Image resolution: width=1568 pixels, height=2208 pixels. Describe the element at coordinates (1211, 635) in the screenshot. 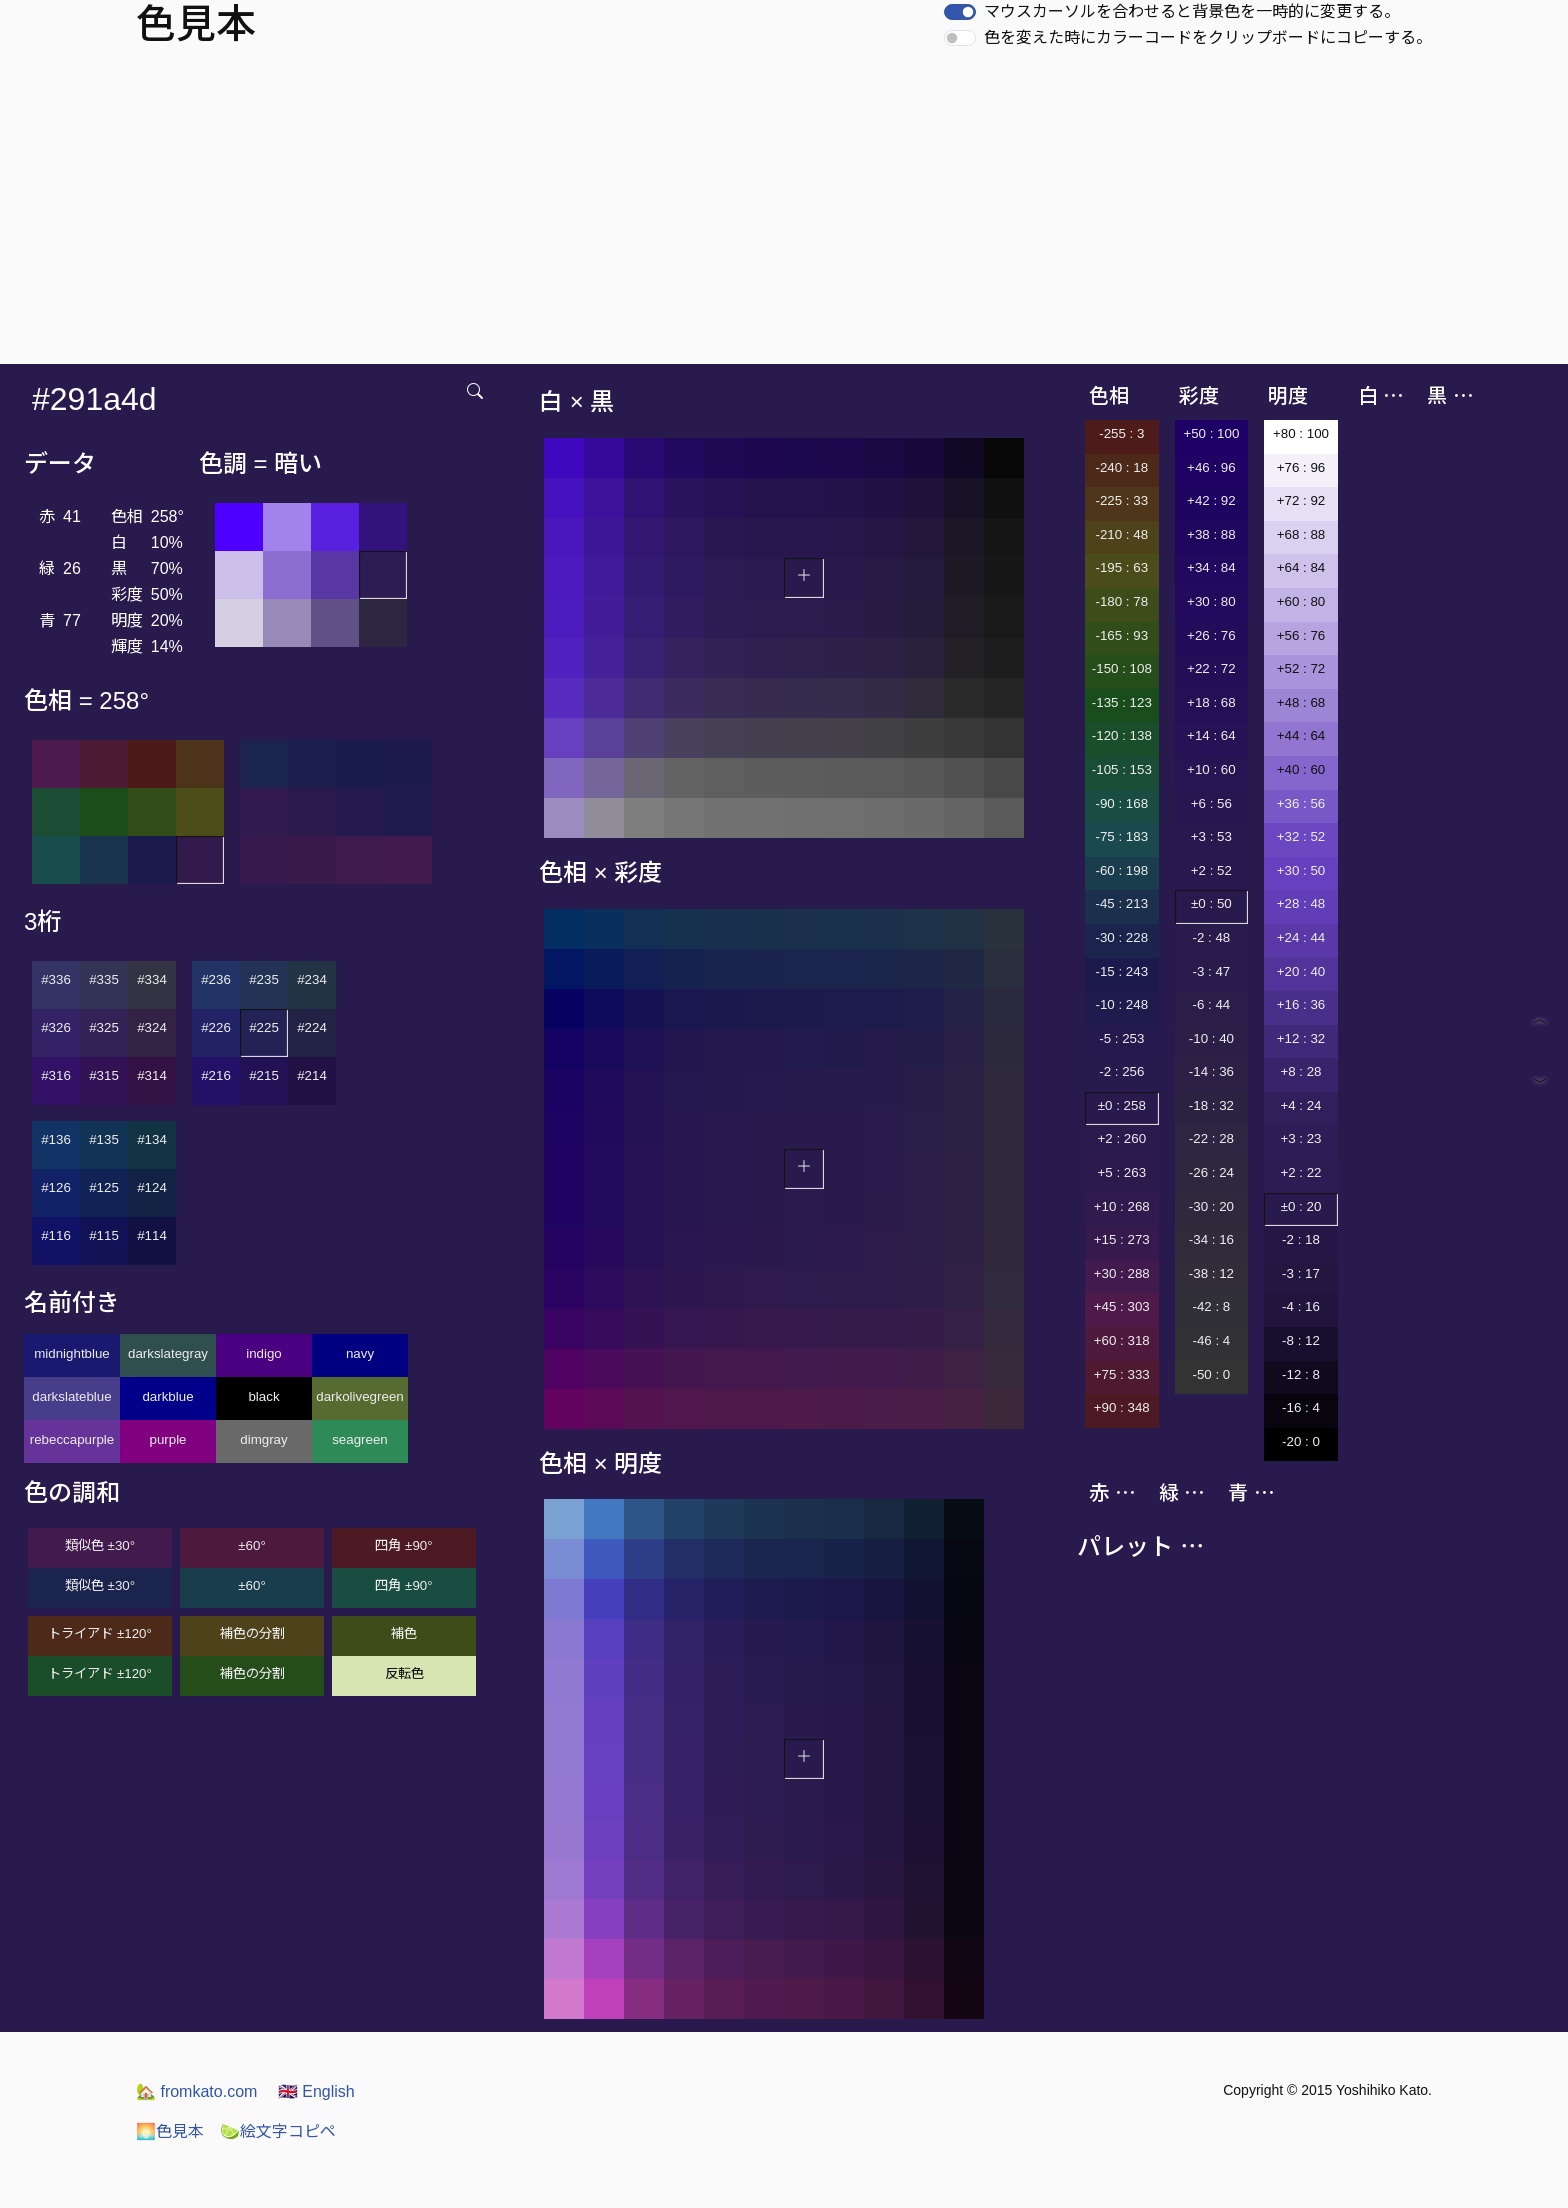

I see `+26 : 76` at that location.